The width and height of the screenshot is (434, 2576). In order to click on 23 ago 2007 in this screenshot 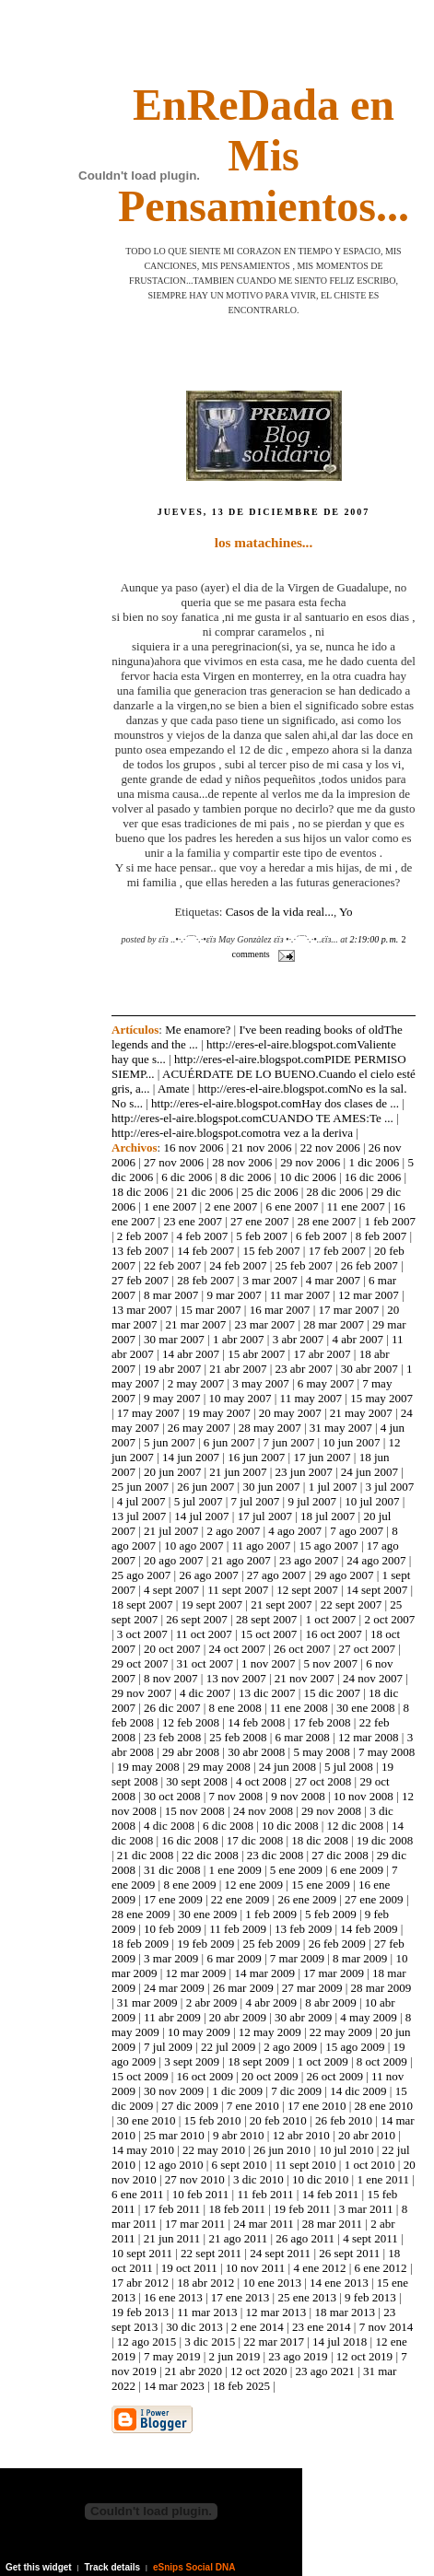, I will do `click(308, 1560)`.